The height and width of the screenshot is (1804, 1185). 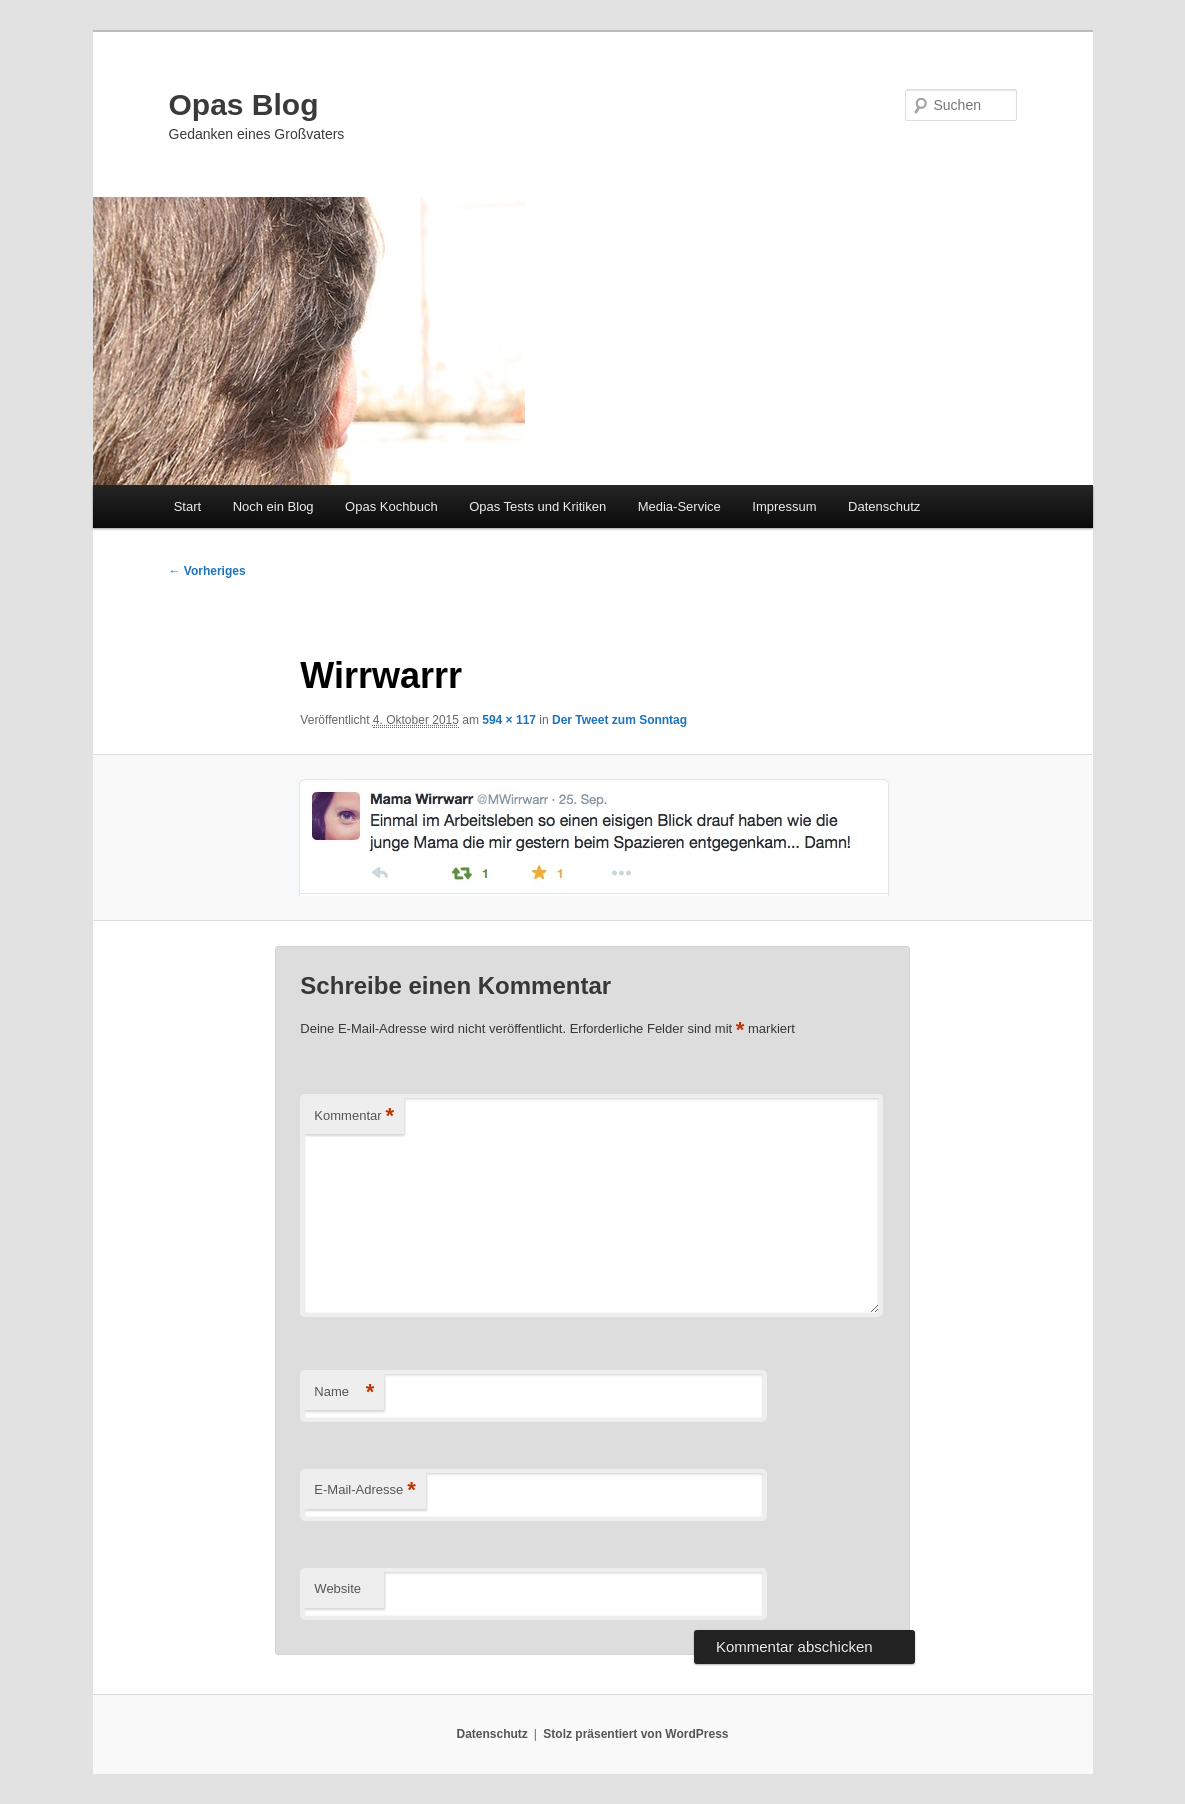 I want to click on Der Tweet zum Sonntag, so click(x=619, y=720).